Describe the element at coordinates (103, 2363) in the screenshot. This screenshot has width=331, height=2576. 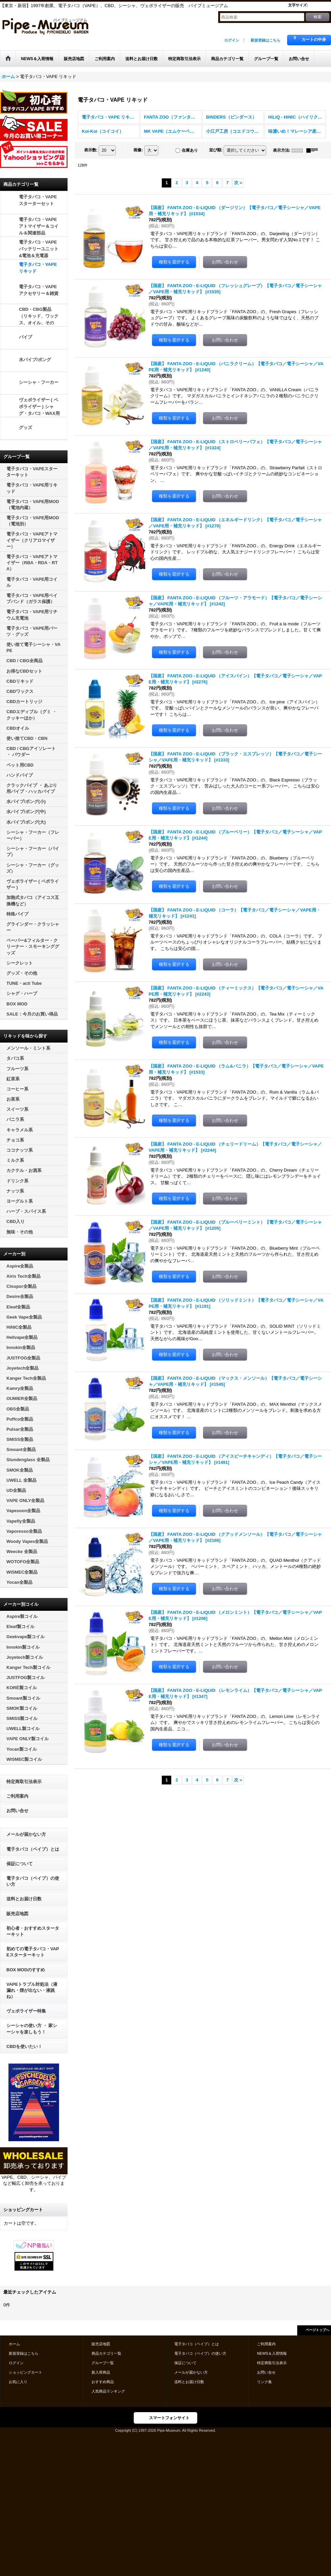
I see `グループ一覧` at that location.